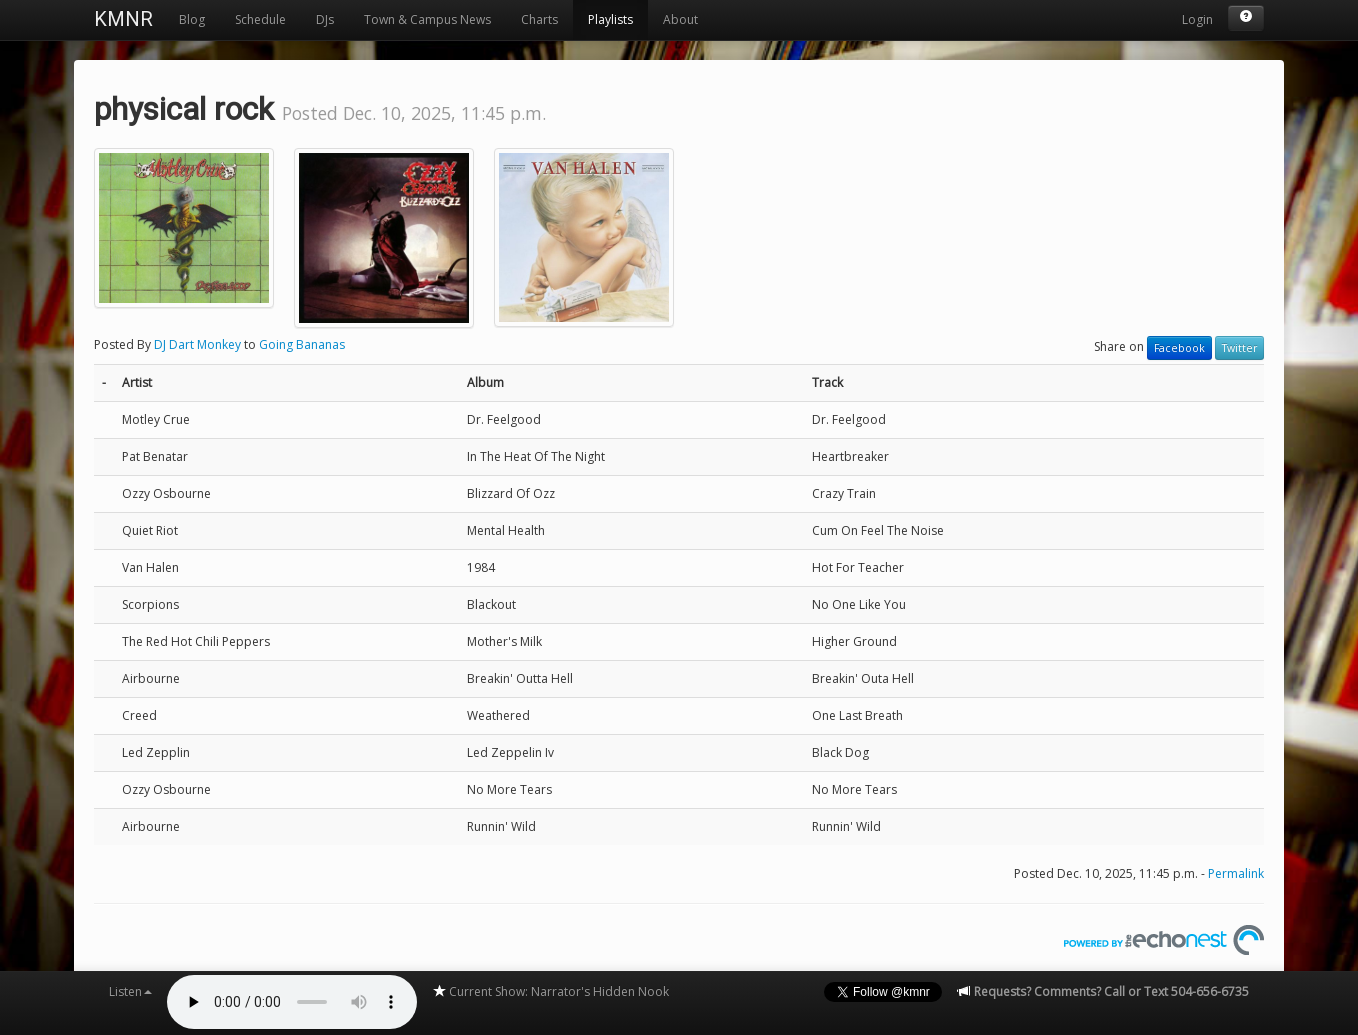 The image size is (1358, 1035). I want to click on Permalink, so click(1236, 873).